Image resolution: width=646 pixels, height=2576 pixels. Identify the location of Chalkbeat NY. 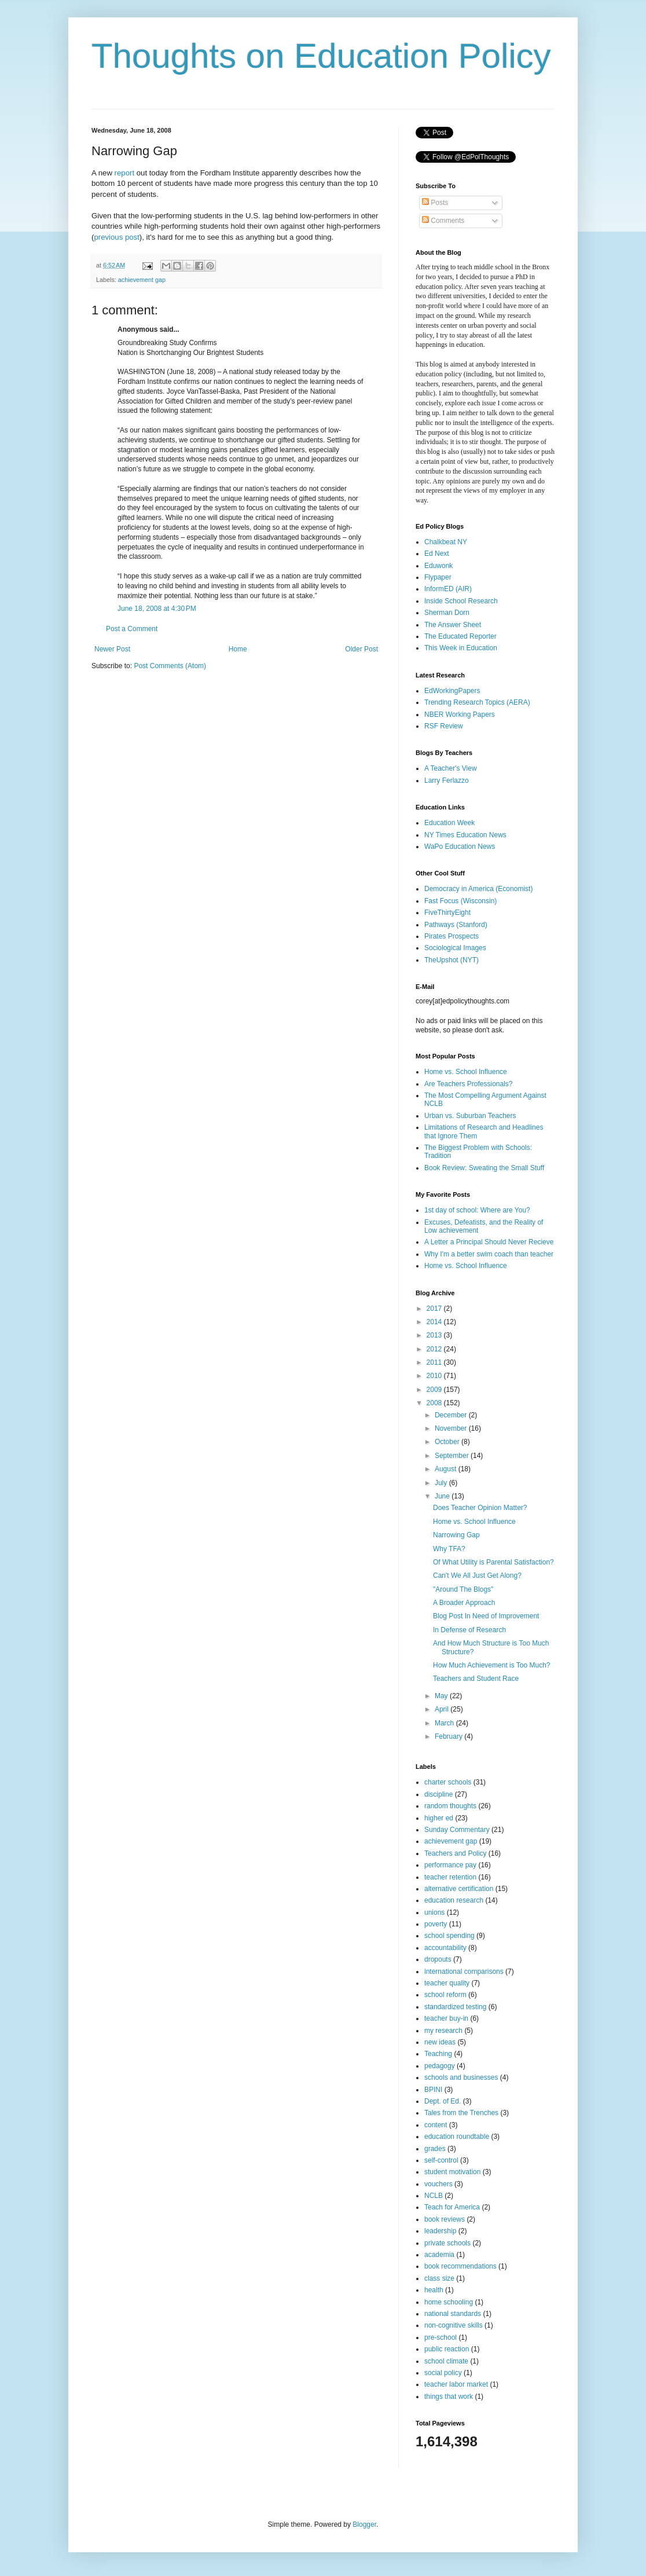
(445, 542).